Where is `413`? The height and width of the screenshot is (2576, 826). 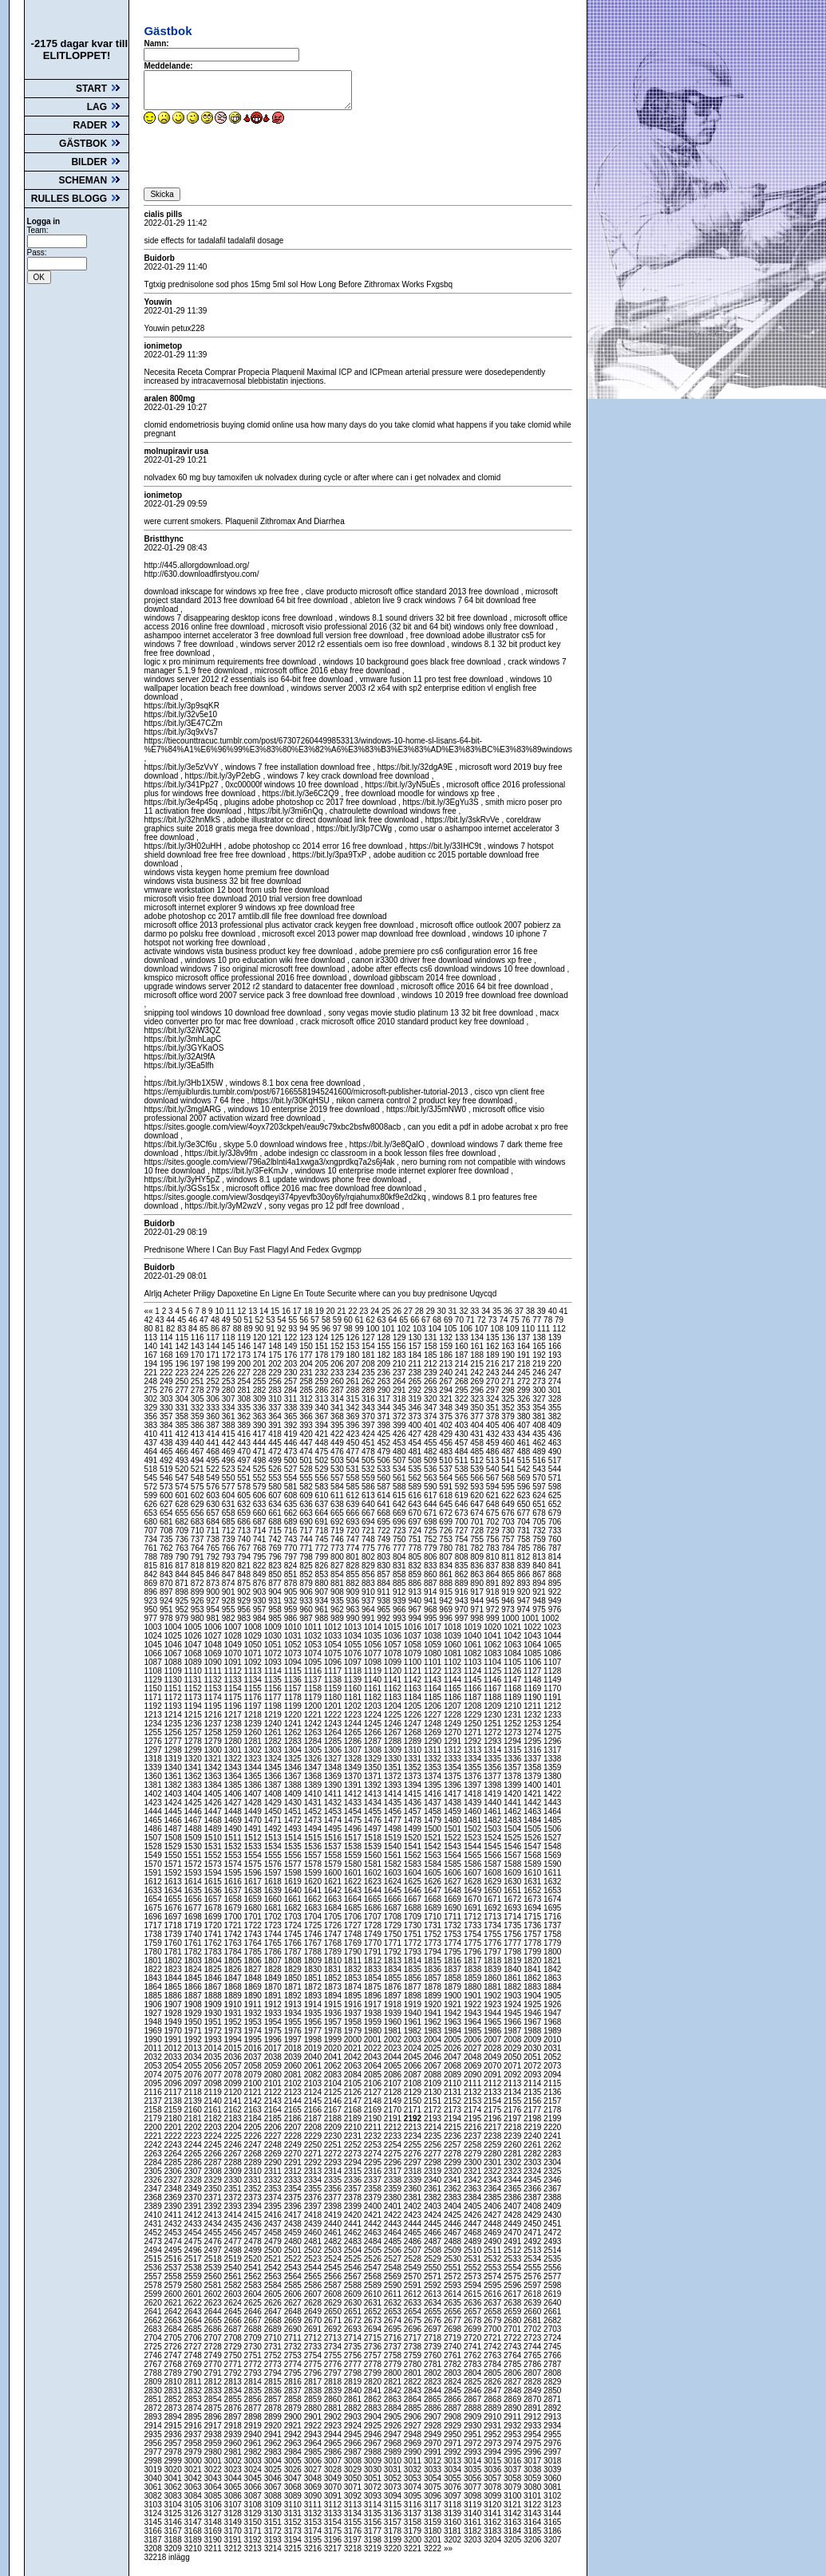 413 is located at coordinates (198, 1434).